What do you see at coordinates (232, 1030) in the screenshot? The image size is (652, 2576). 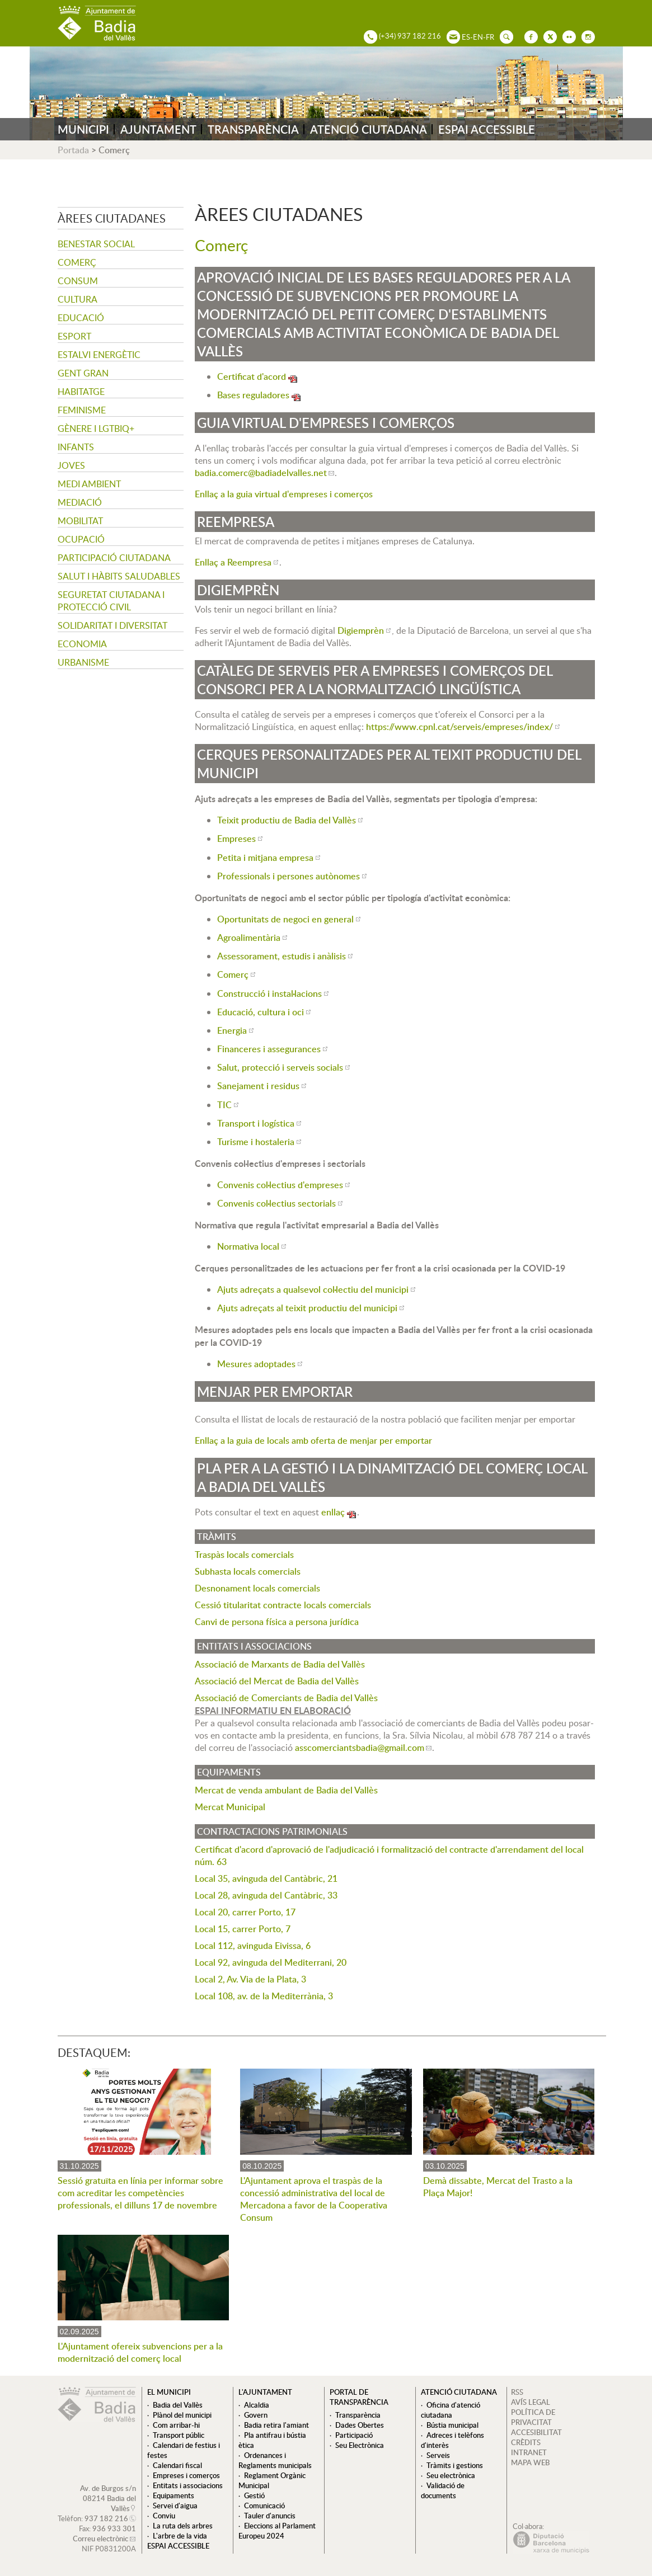 I see `Energia` at bounding box center [232, 1030].